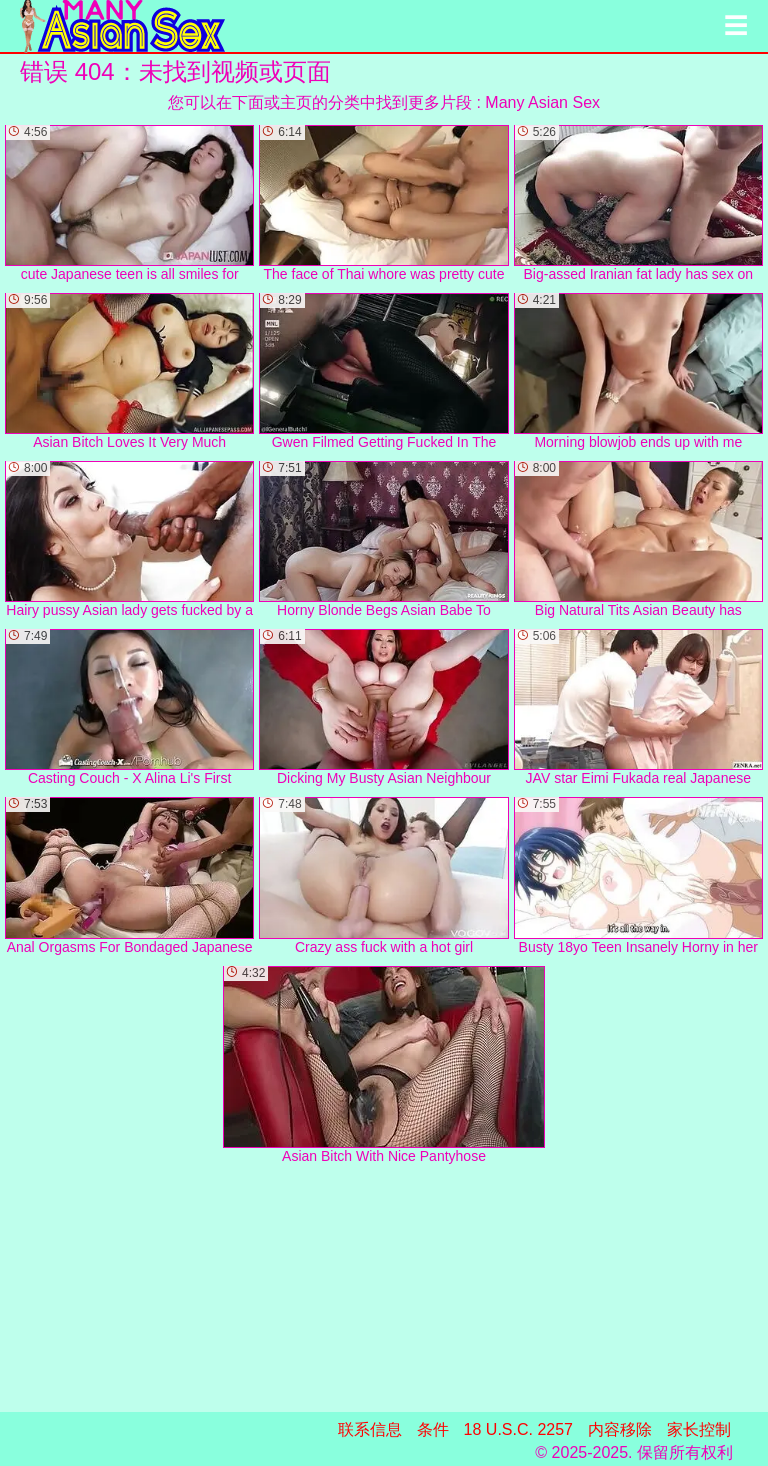  Describe the element at coordinates (370, 1429) in the screenshot. I see `联系信息` at that location.